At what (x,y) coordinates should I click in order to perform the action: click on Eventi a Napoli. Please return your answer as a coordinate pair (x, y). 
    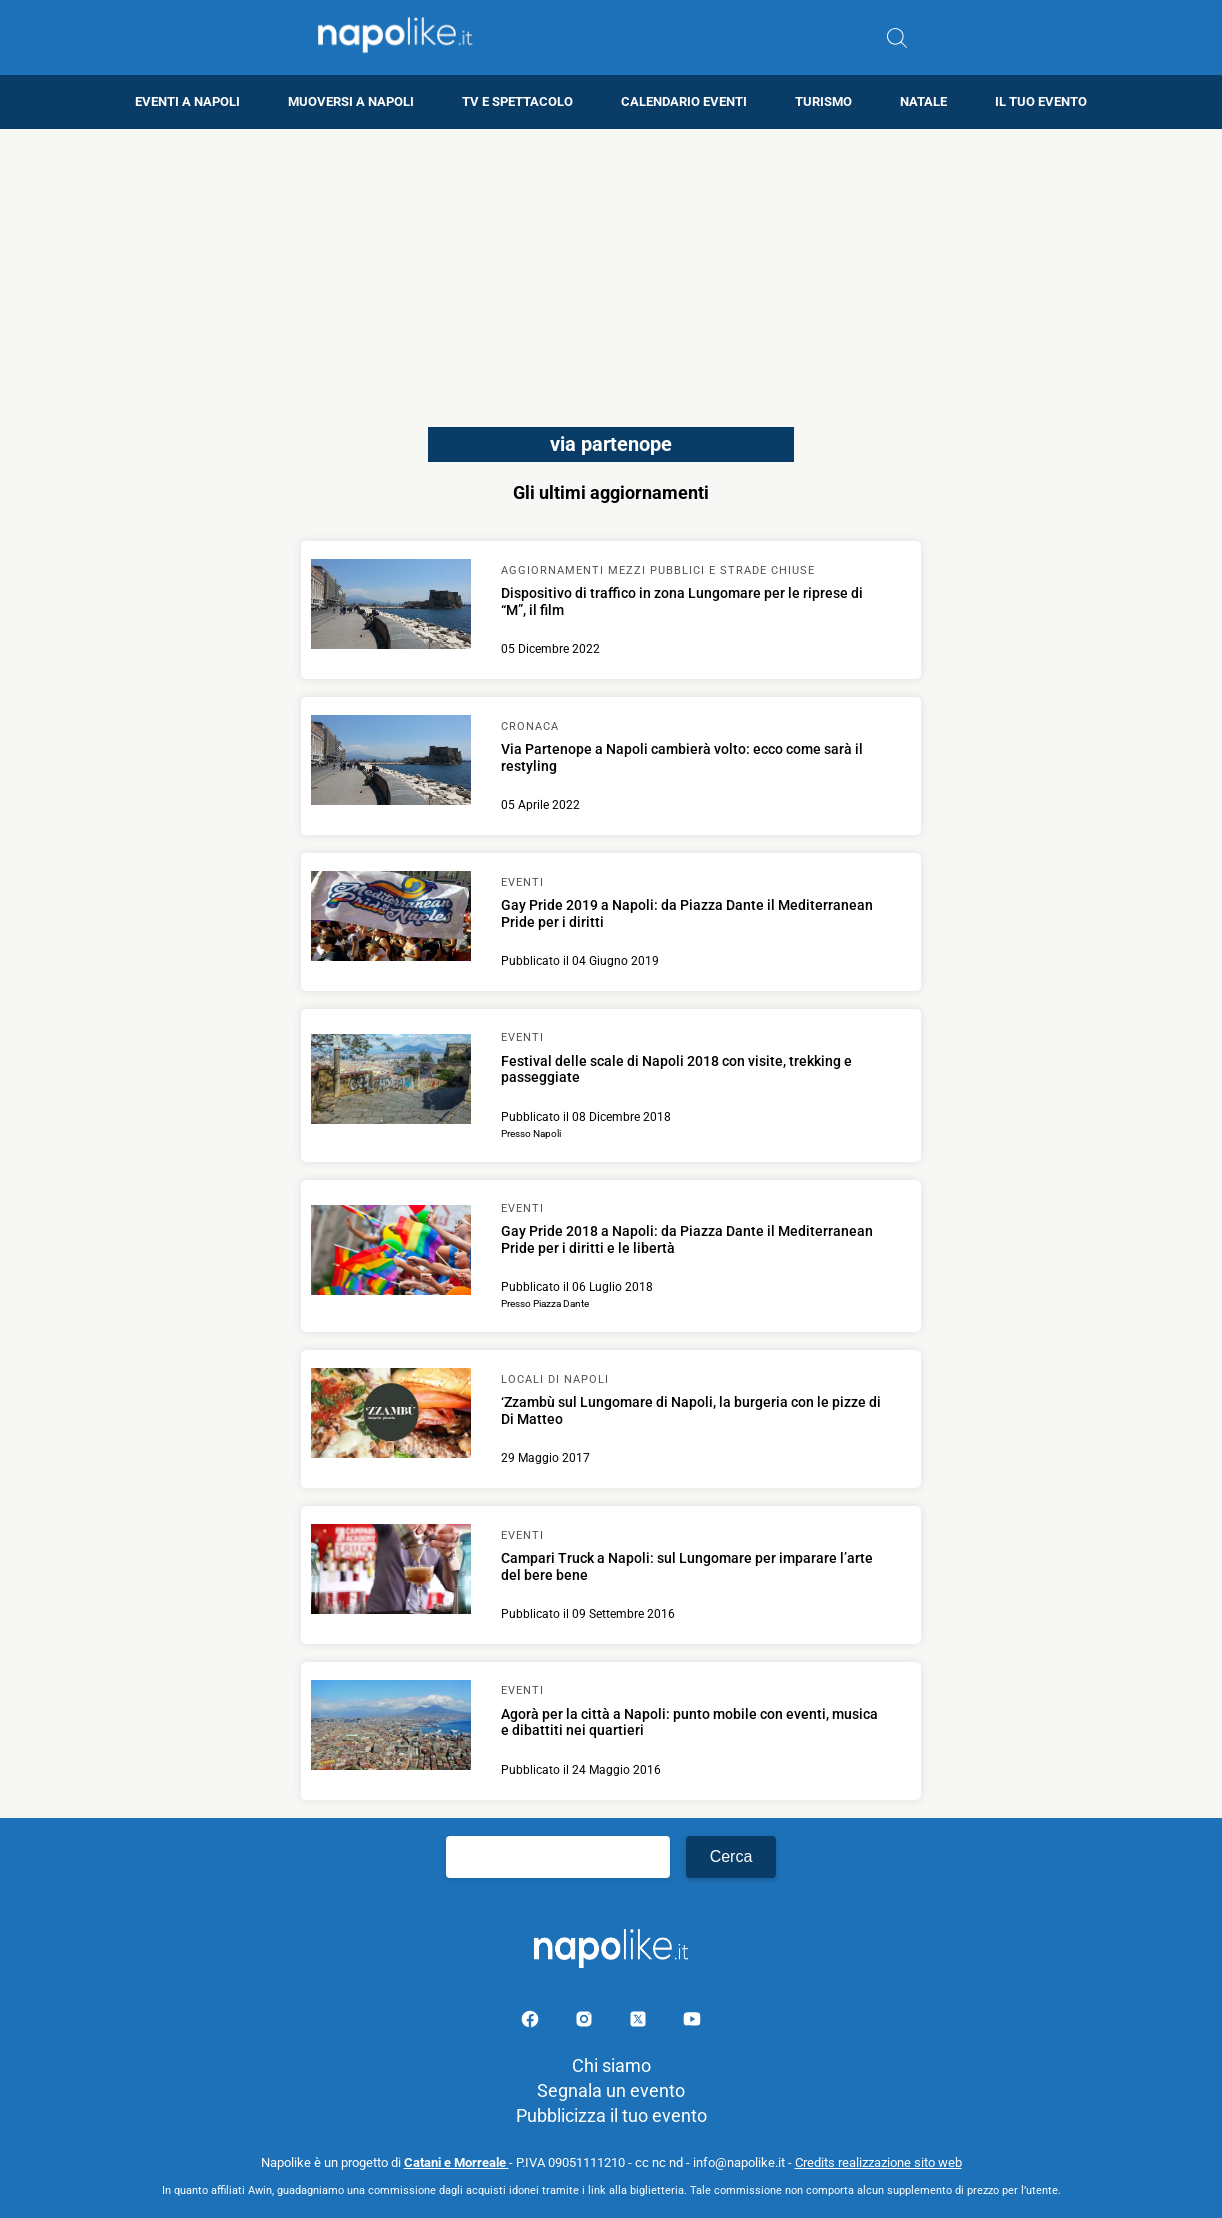
    Looking at the image, I should click on (187, 101).